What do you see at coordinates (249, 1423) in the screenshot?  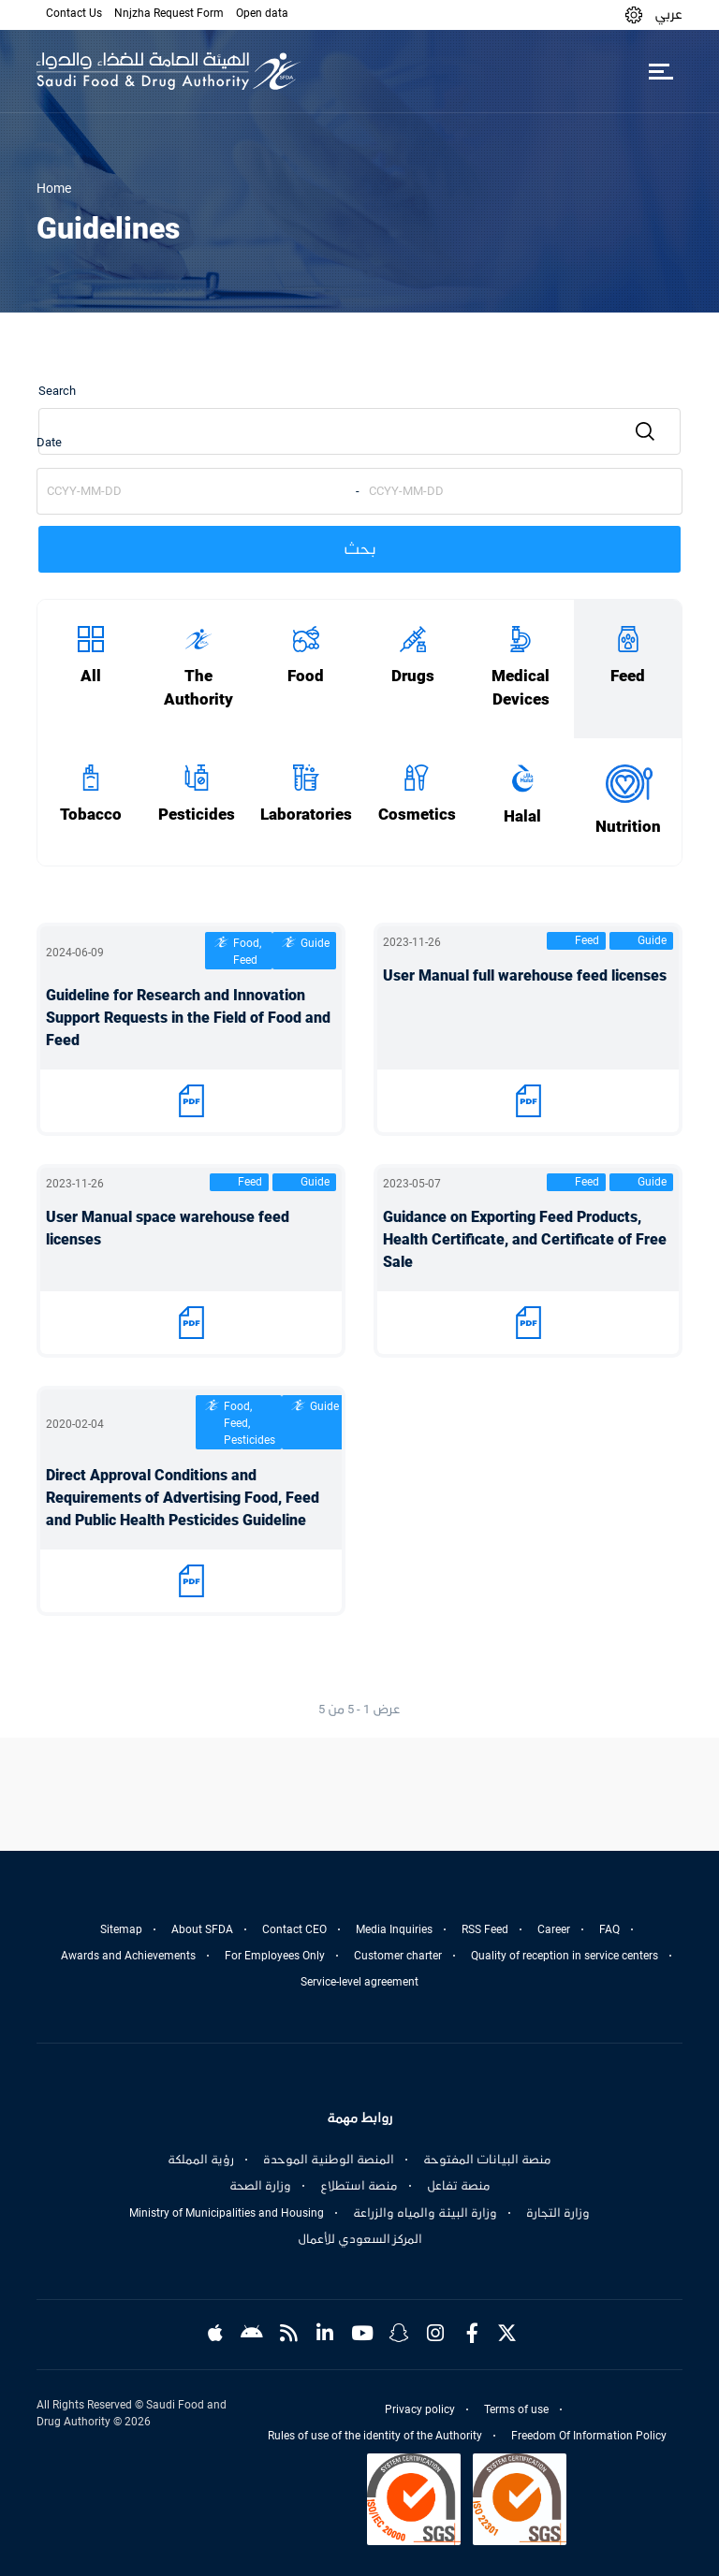 I see `Food, Feed, Pesticides` at bounding box center [249, 1423].